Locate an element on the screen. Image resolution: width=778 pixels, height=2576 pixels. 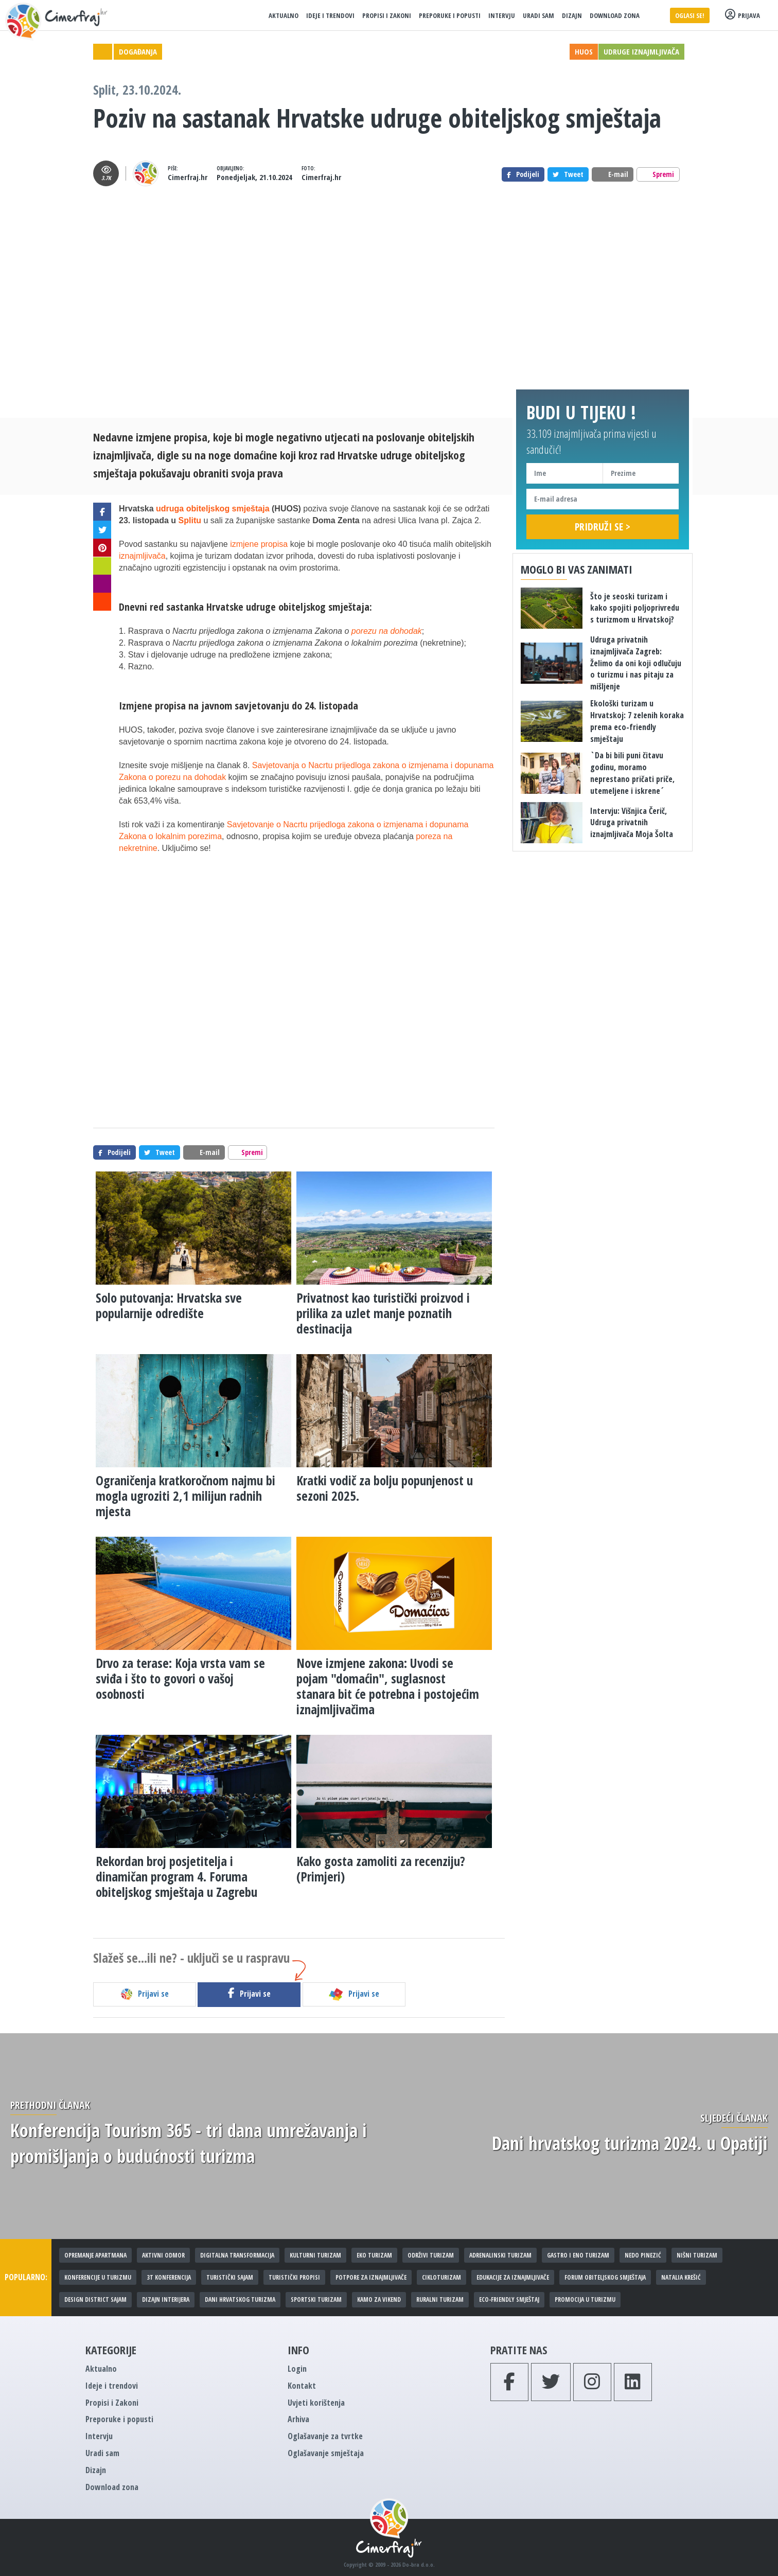
Sportski turizam is located at coordinates (316, 2299).